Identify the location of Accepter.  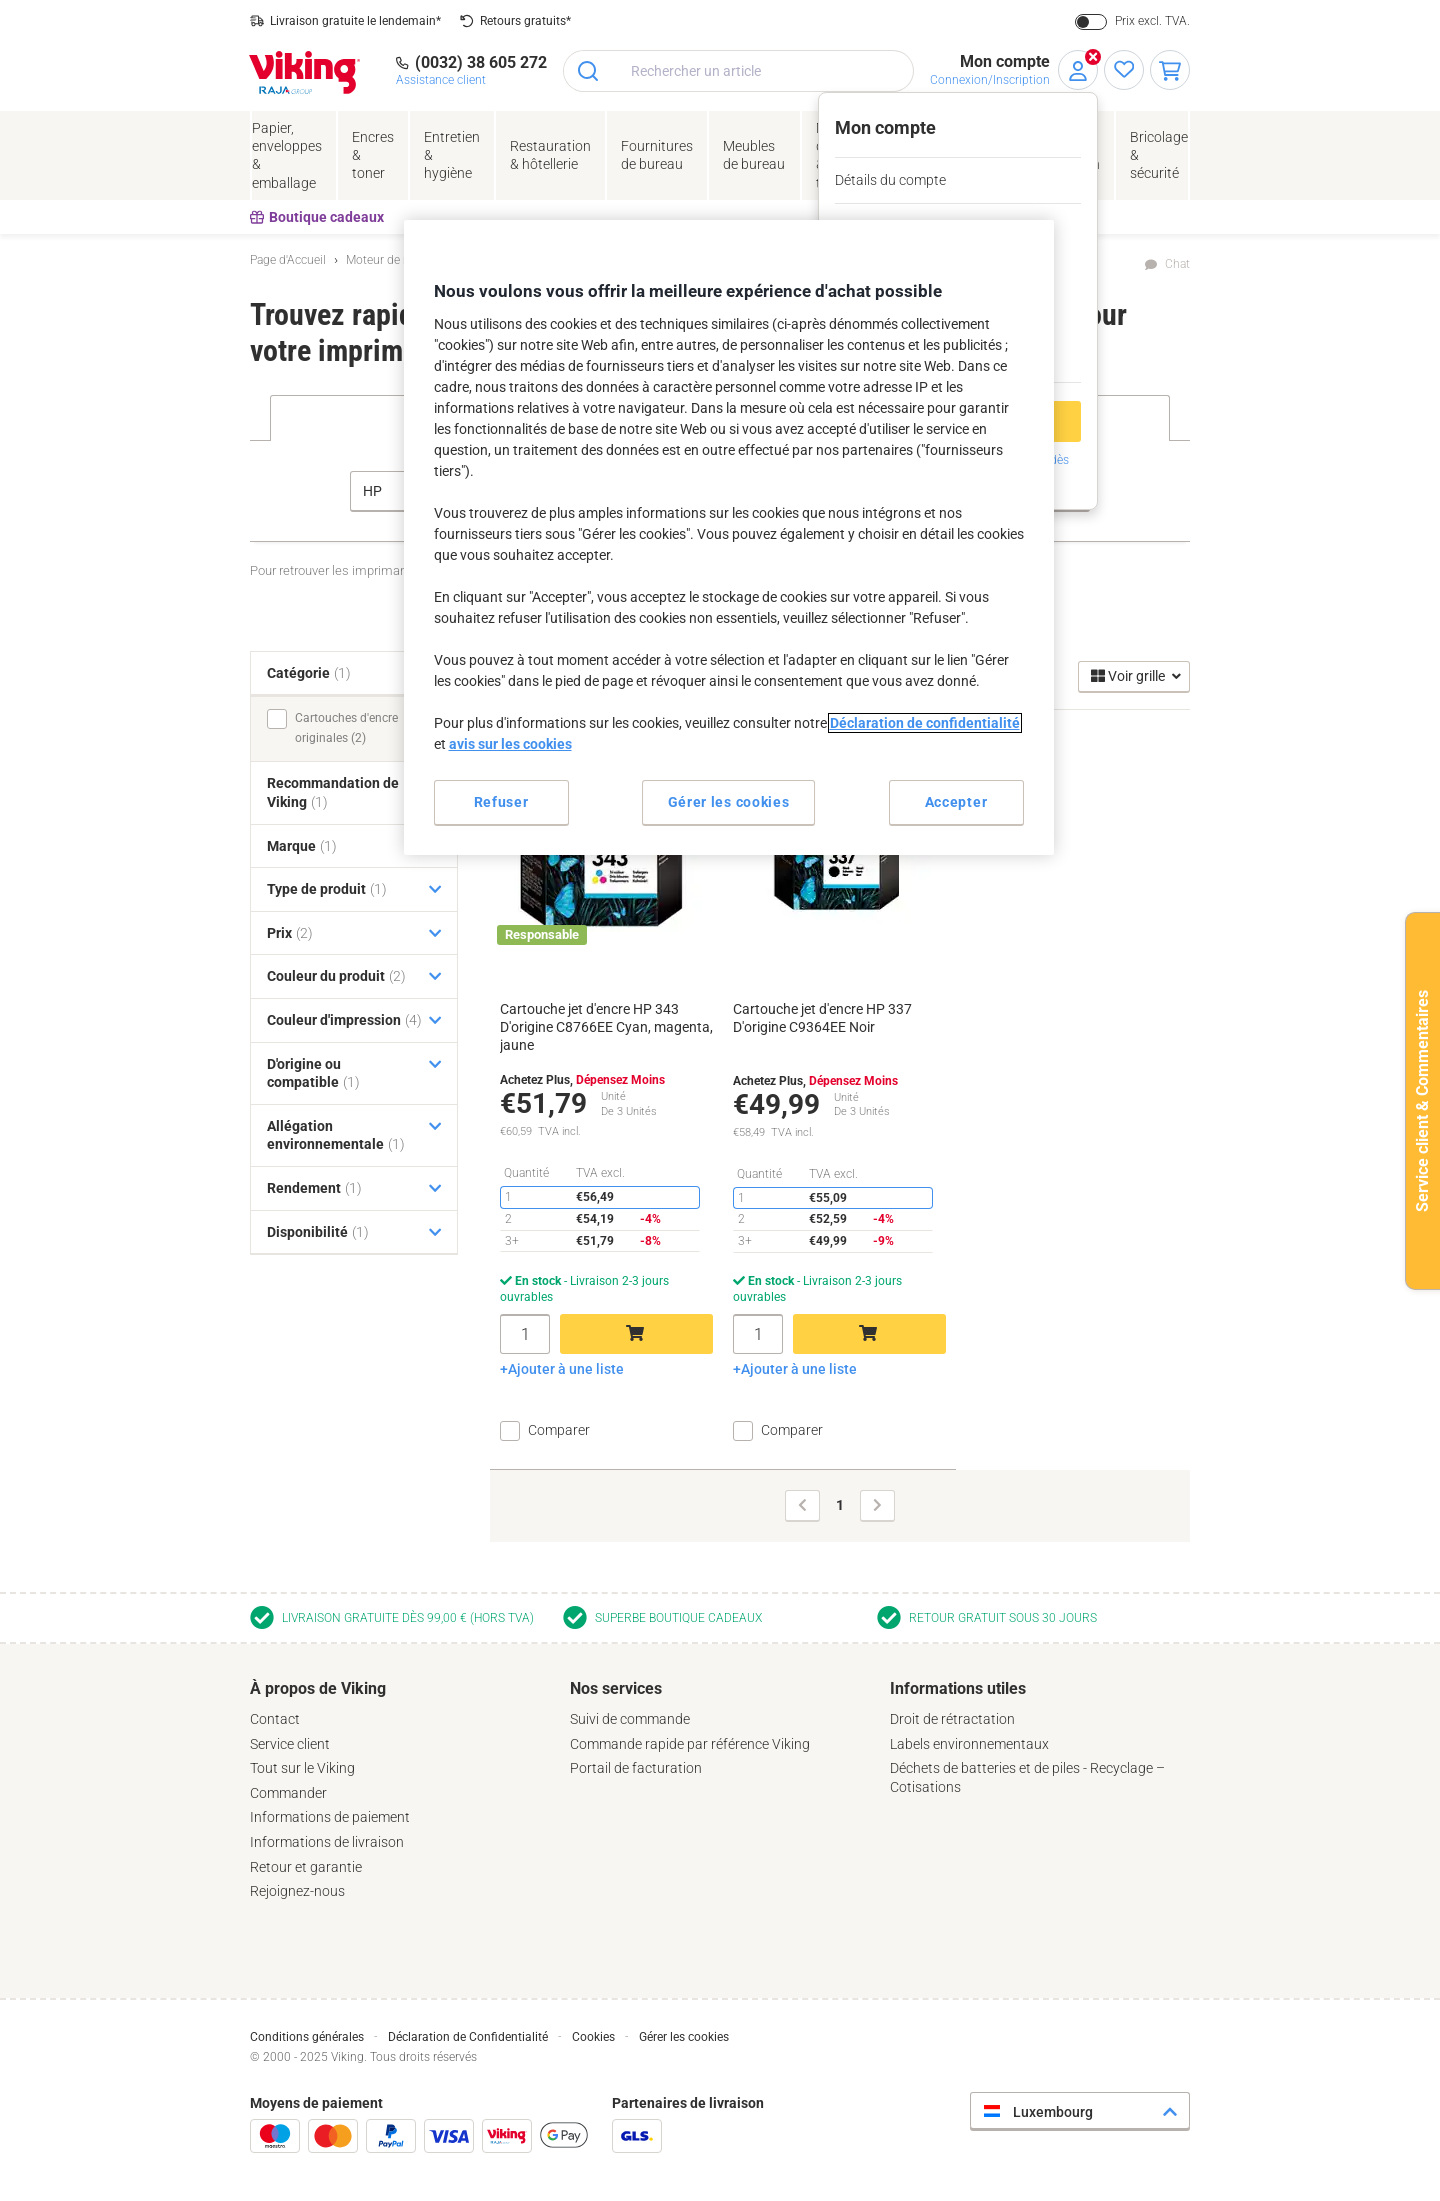
(956, 802).